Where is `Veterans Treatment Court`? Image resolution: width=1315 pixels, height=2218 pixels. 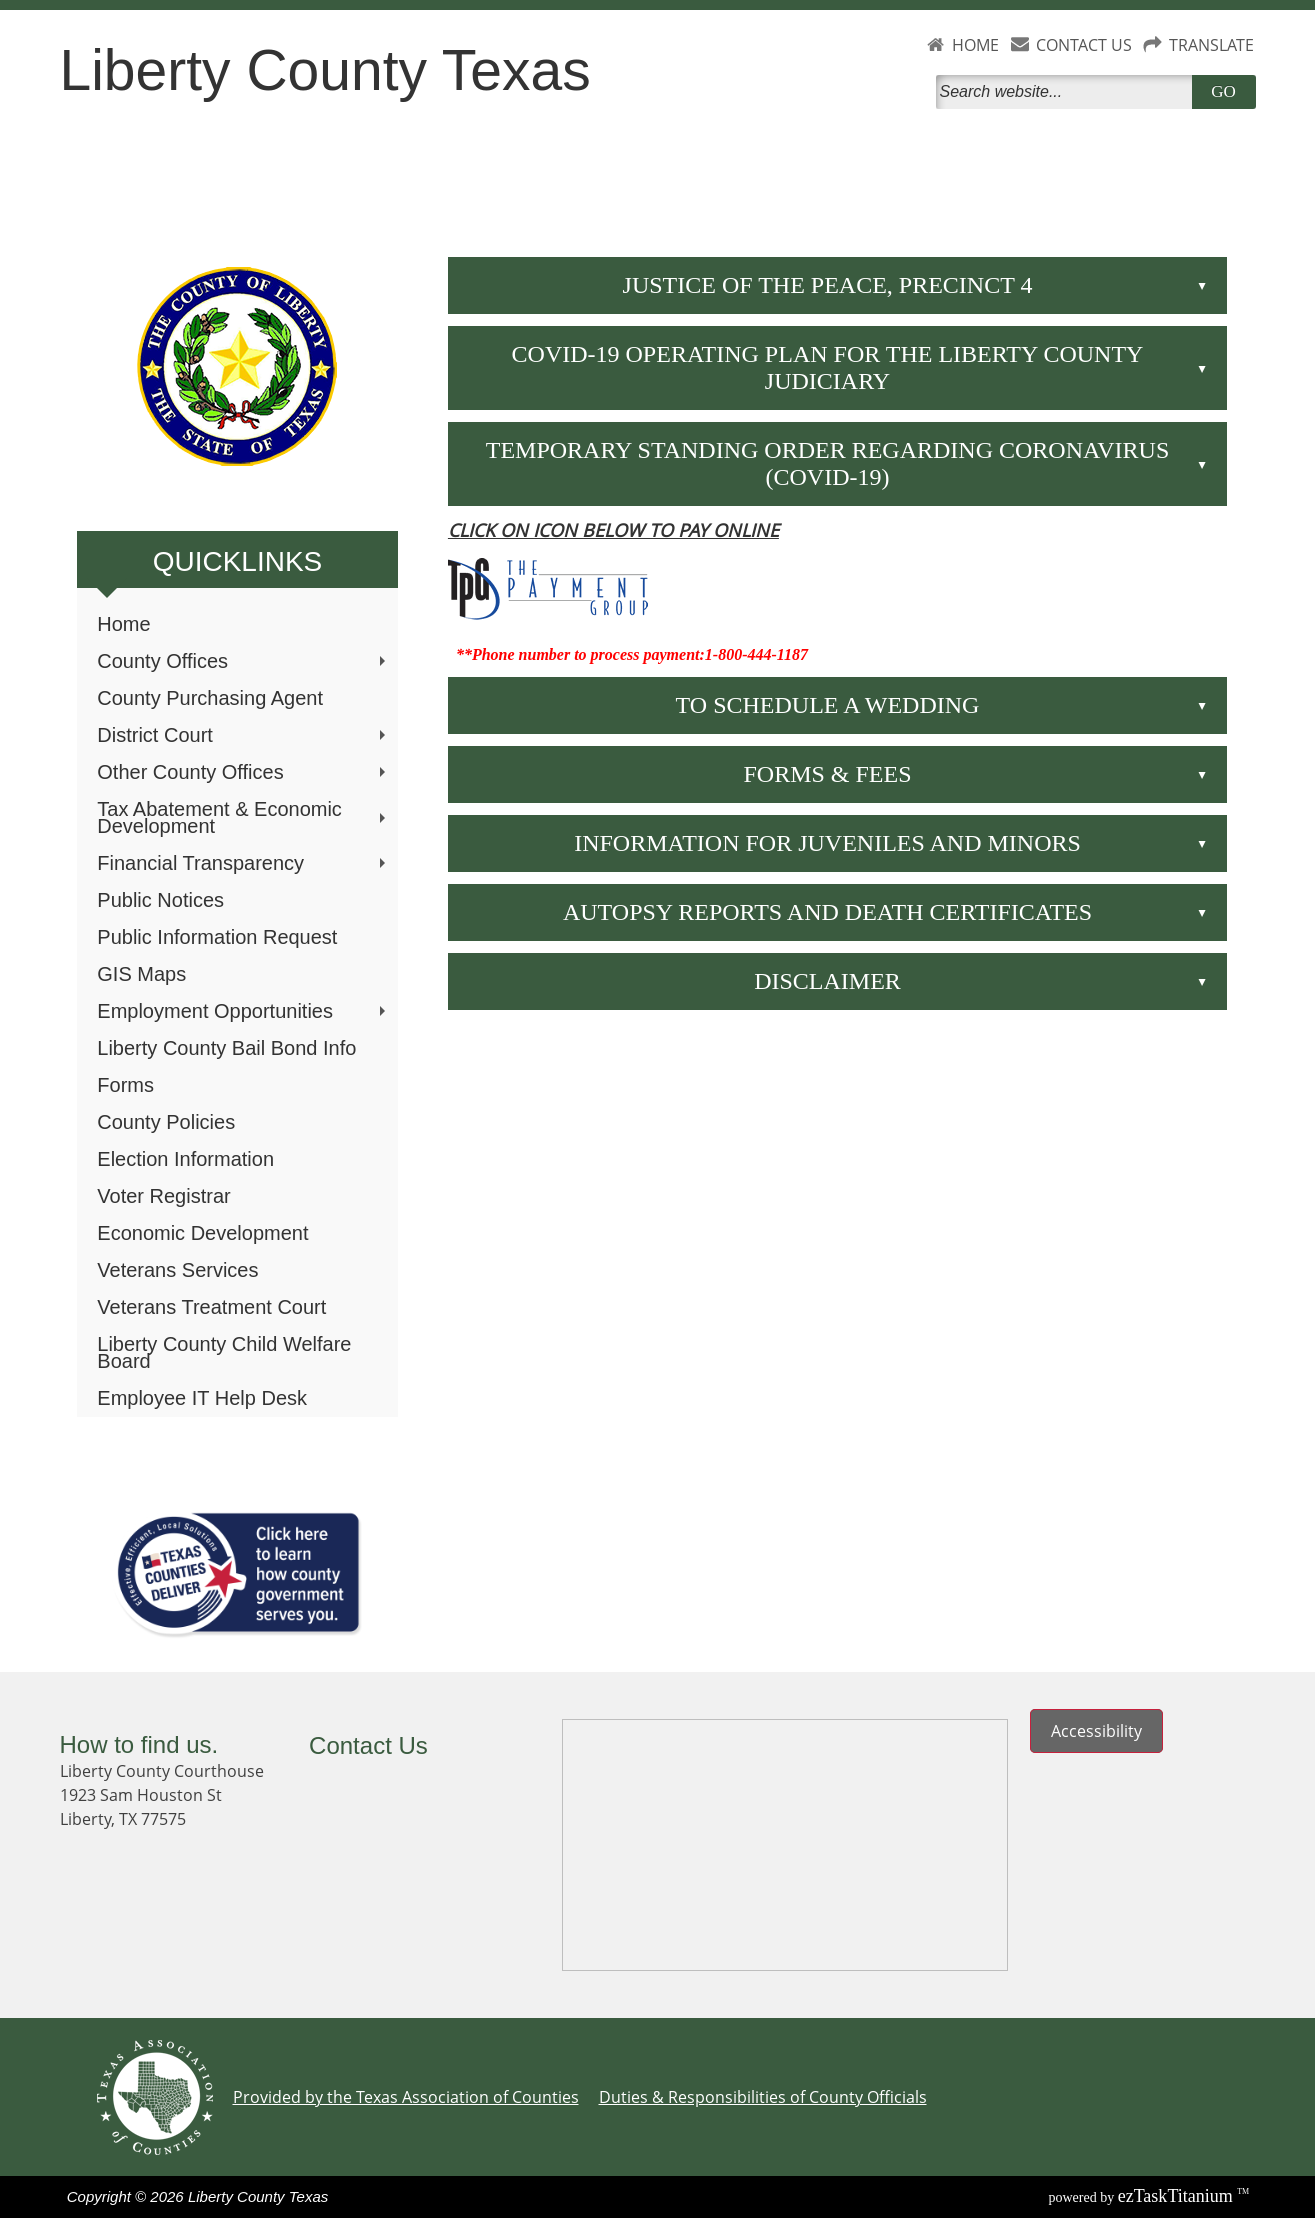 Veterans Treatment Court is located at coordinates (211, 1307).